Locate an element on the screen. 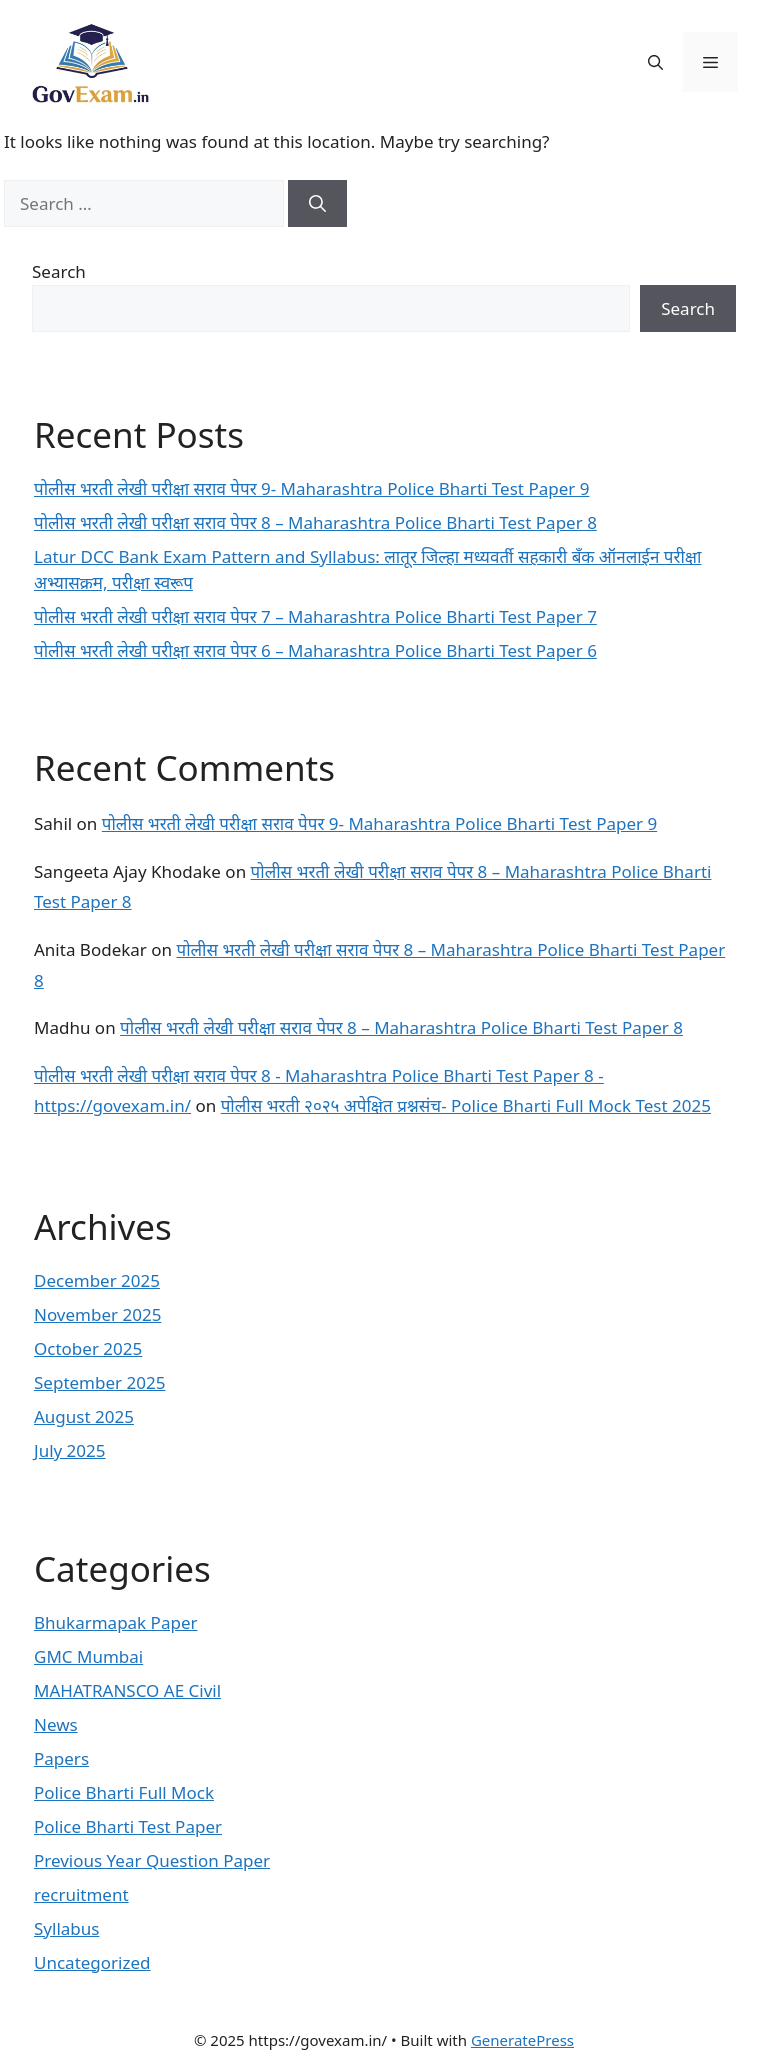 The height and width of the screenshot is (2072, 768). News is located at coordinates (56, 1724).